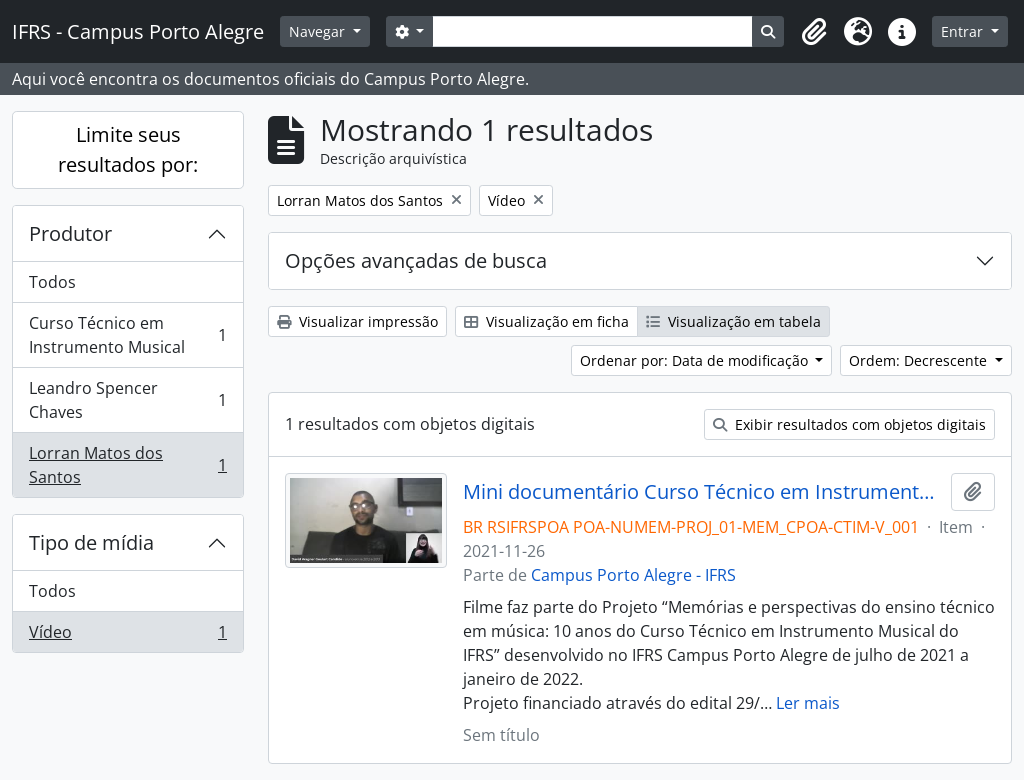 The height and width of the screenshot is (780, 1024). Describe the element at coordinates (70, 233) in the screenshot. I see `Produtor` at that location.